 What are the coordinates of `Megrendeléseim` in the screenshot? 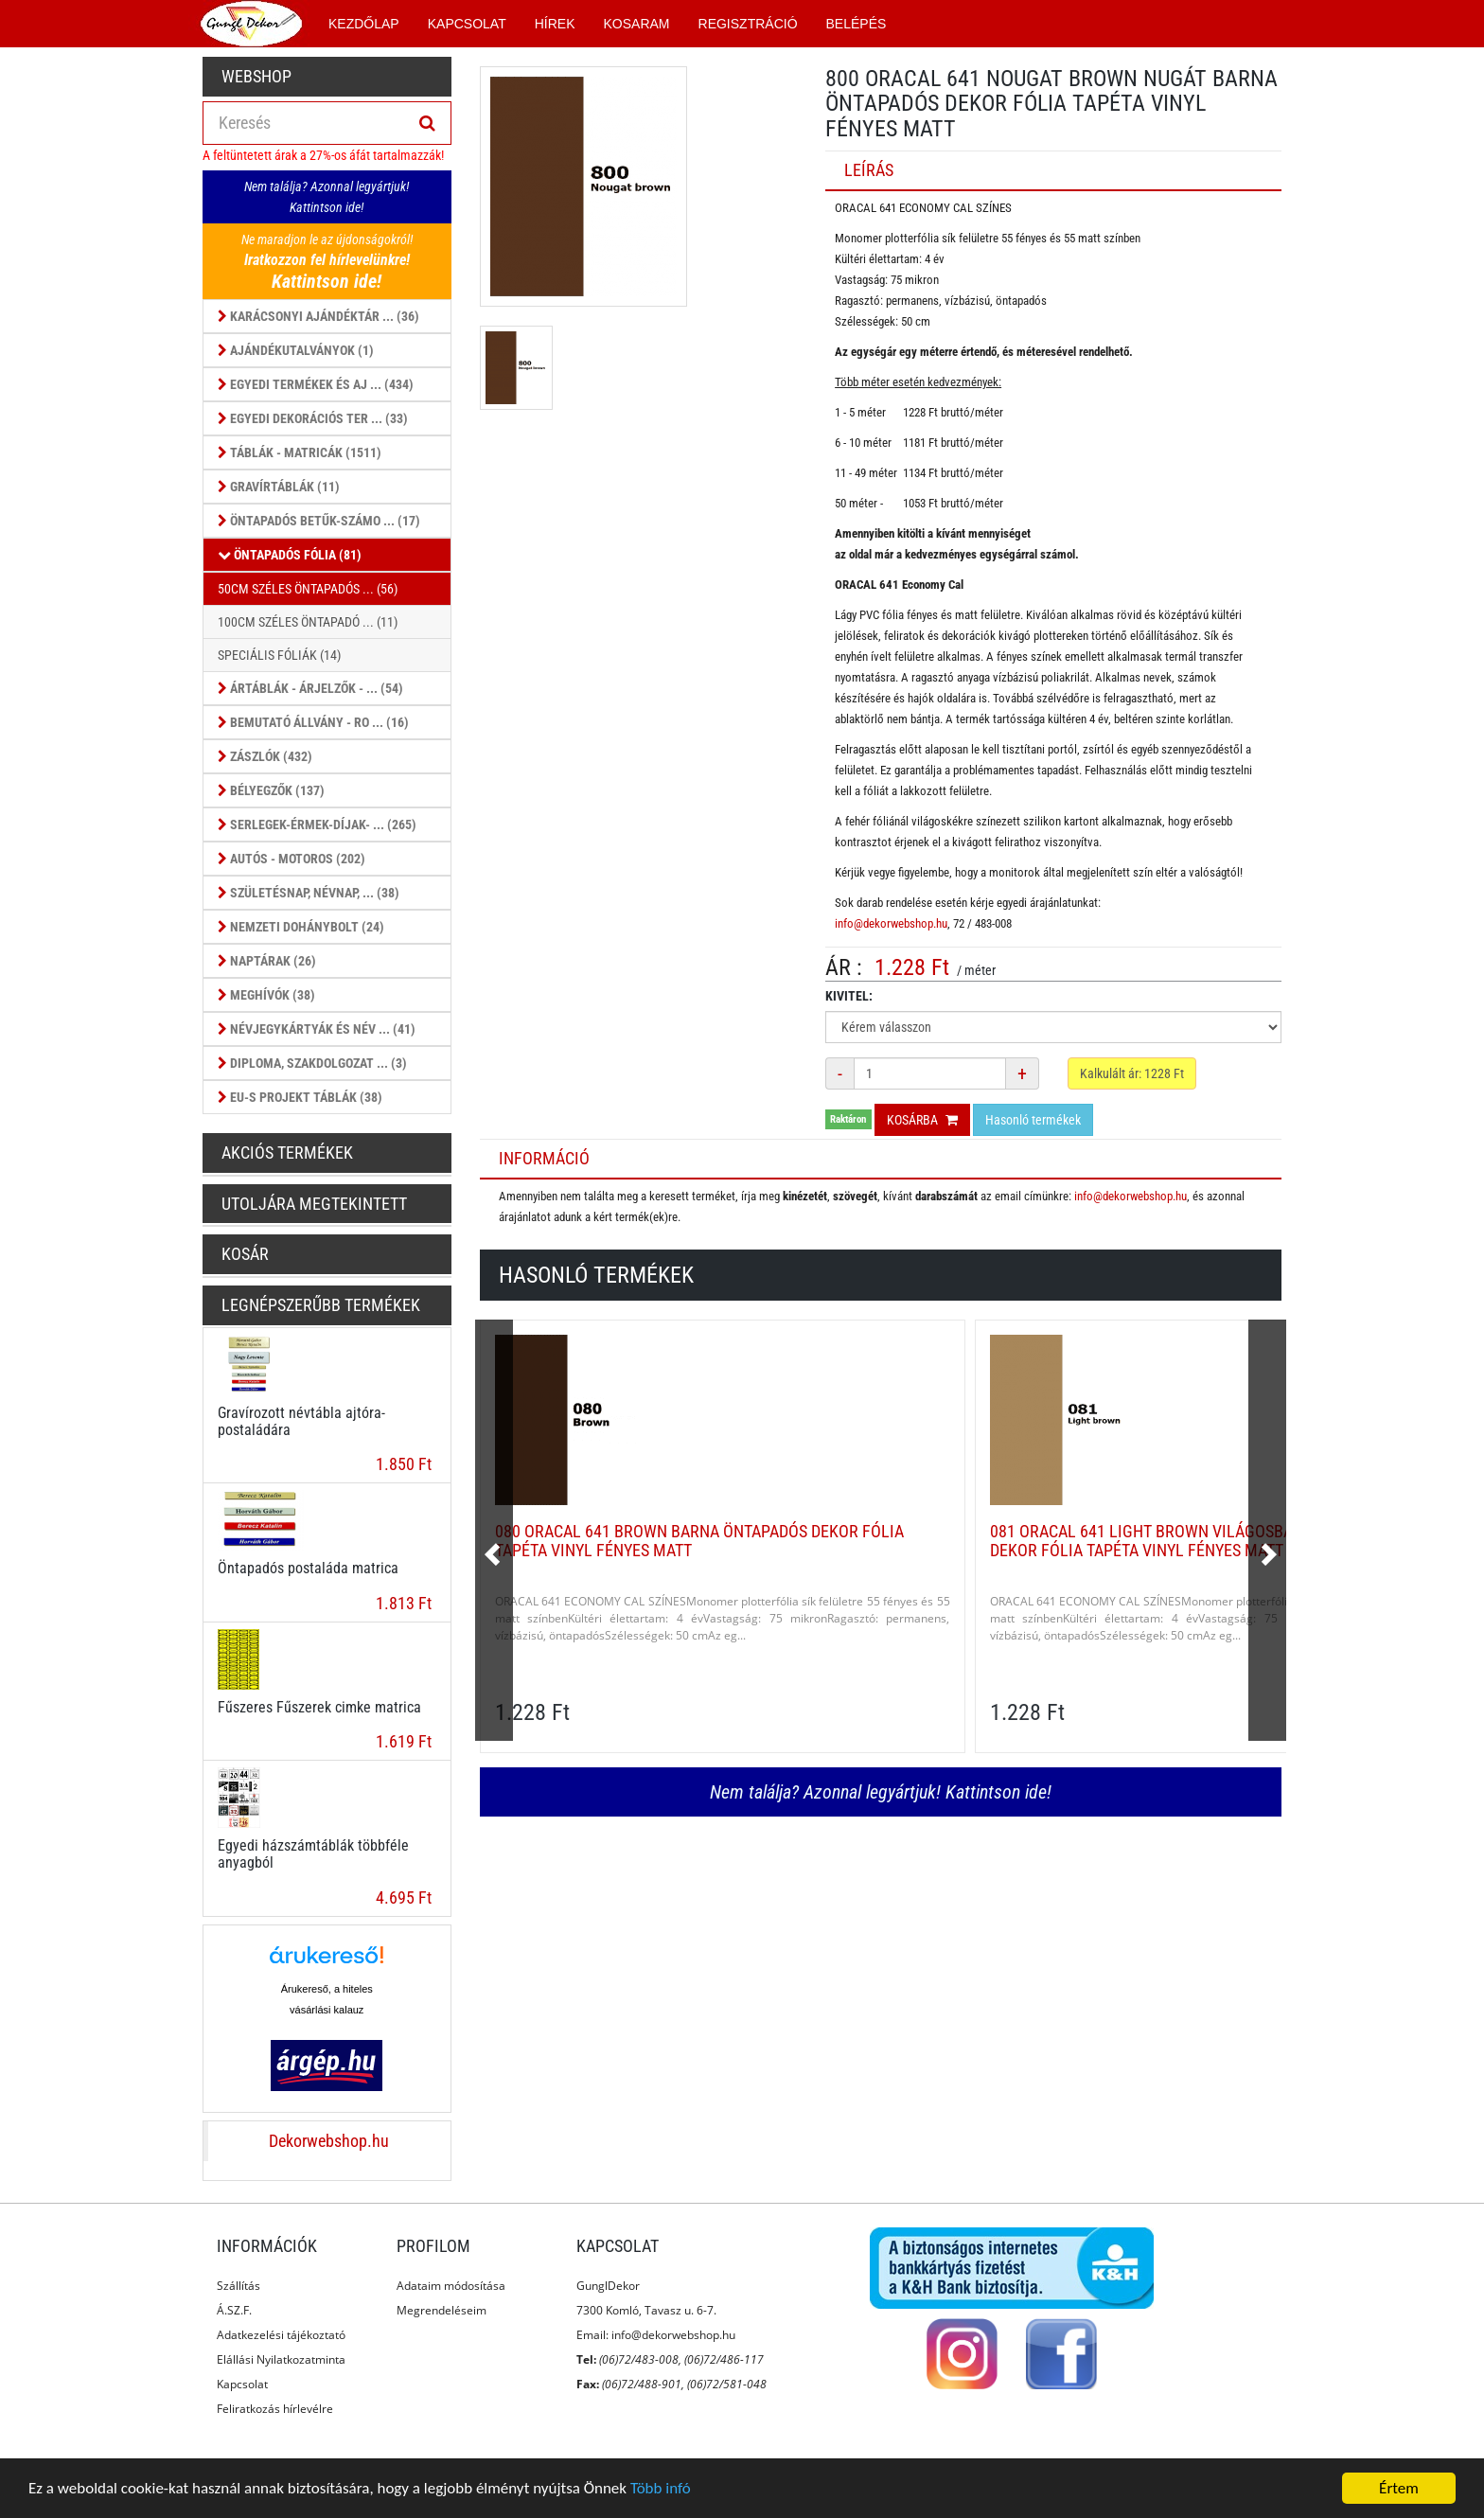 It's located at (441, 2310).